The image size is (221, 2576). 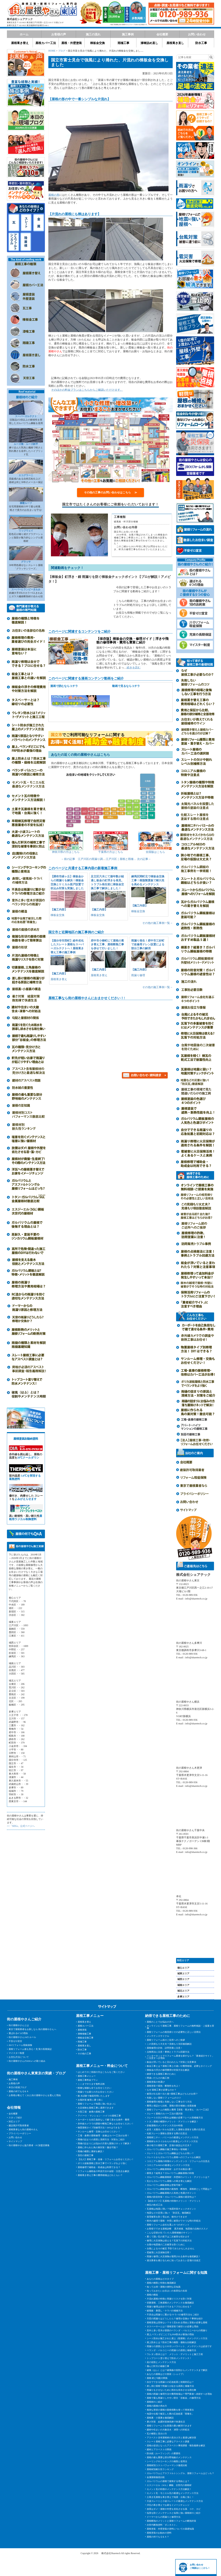 What do you see at coordinates (175, 2117) in the screenshot?
I see `スレートの欠けや割れは補修が必要？レベル別補修方法` at bounding box center [175, 2117].